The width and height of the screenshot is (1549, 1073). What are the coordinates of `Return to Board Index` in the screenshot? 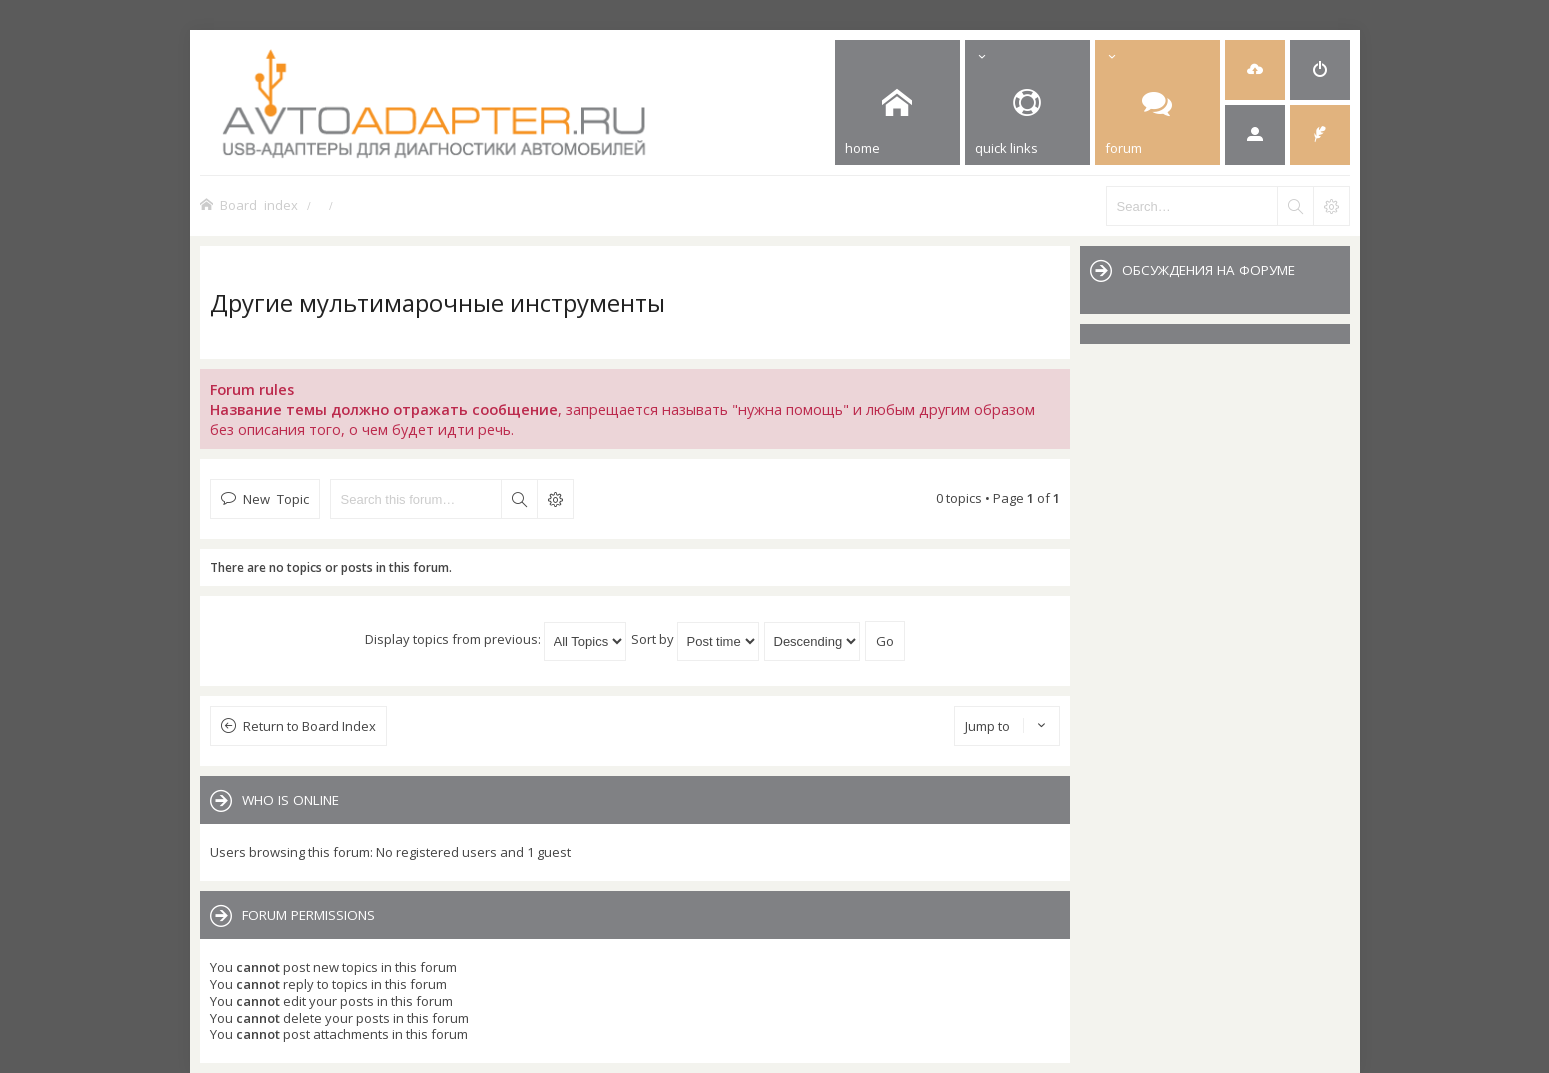 It's located at (309, 726).